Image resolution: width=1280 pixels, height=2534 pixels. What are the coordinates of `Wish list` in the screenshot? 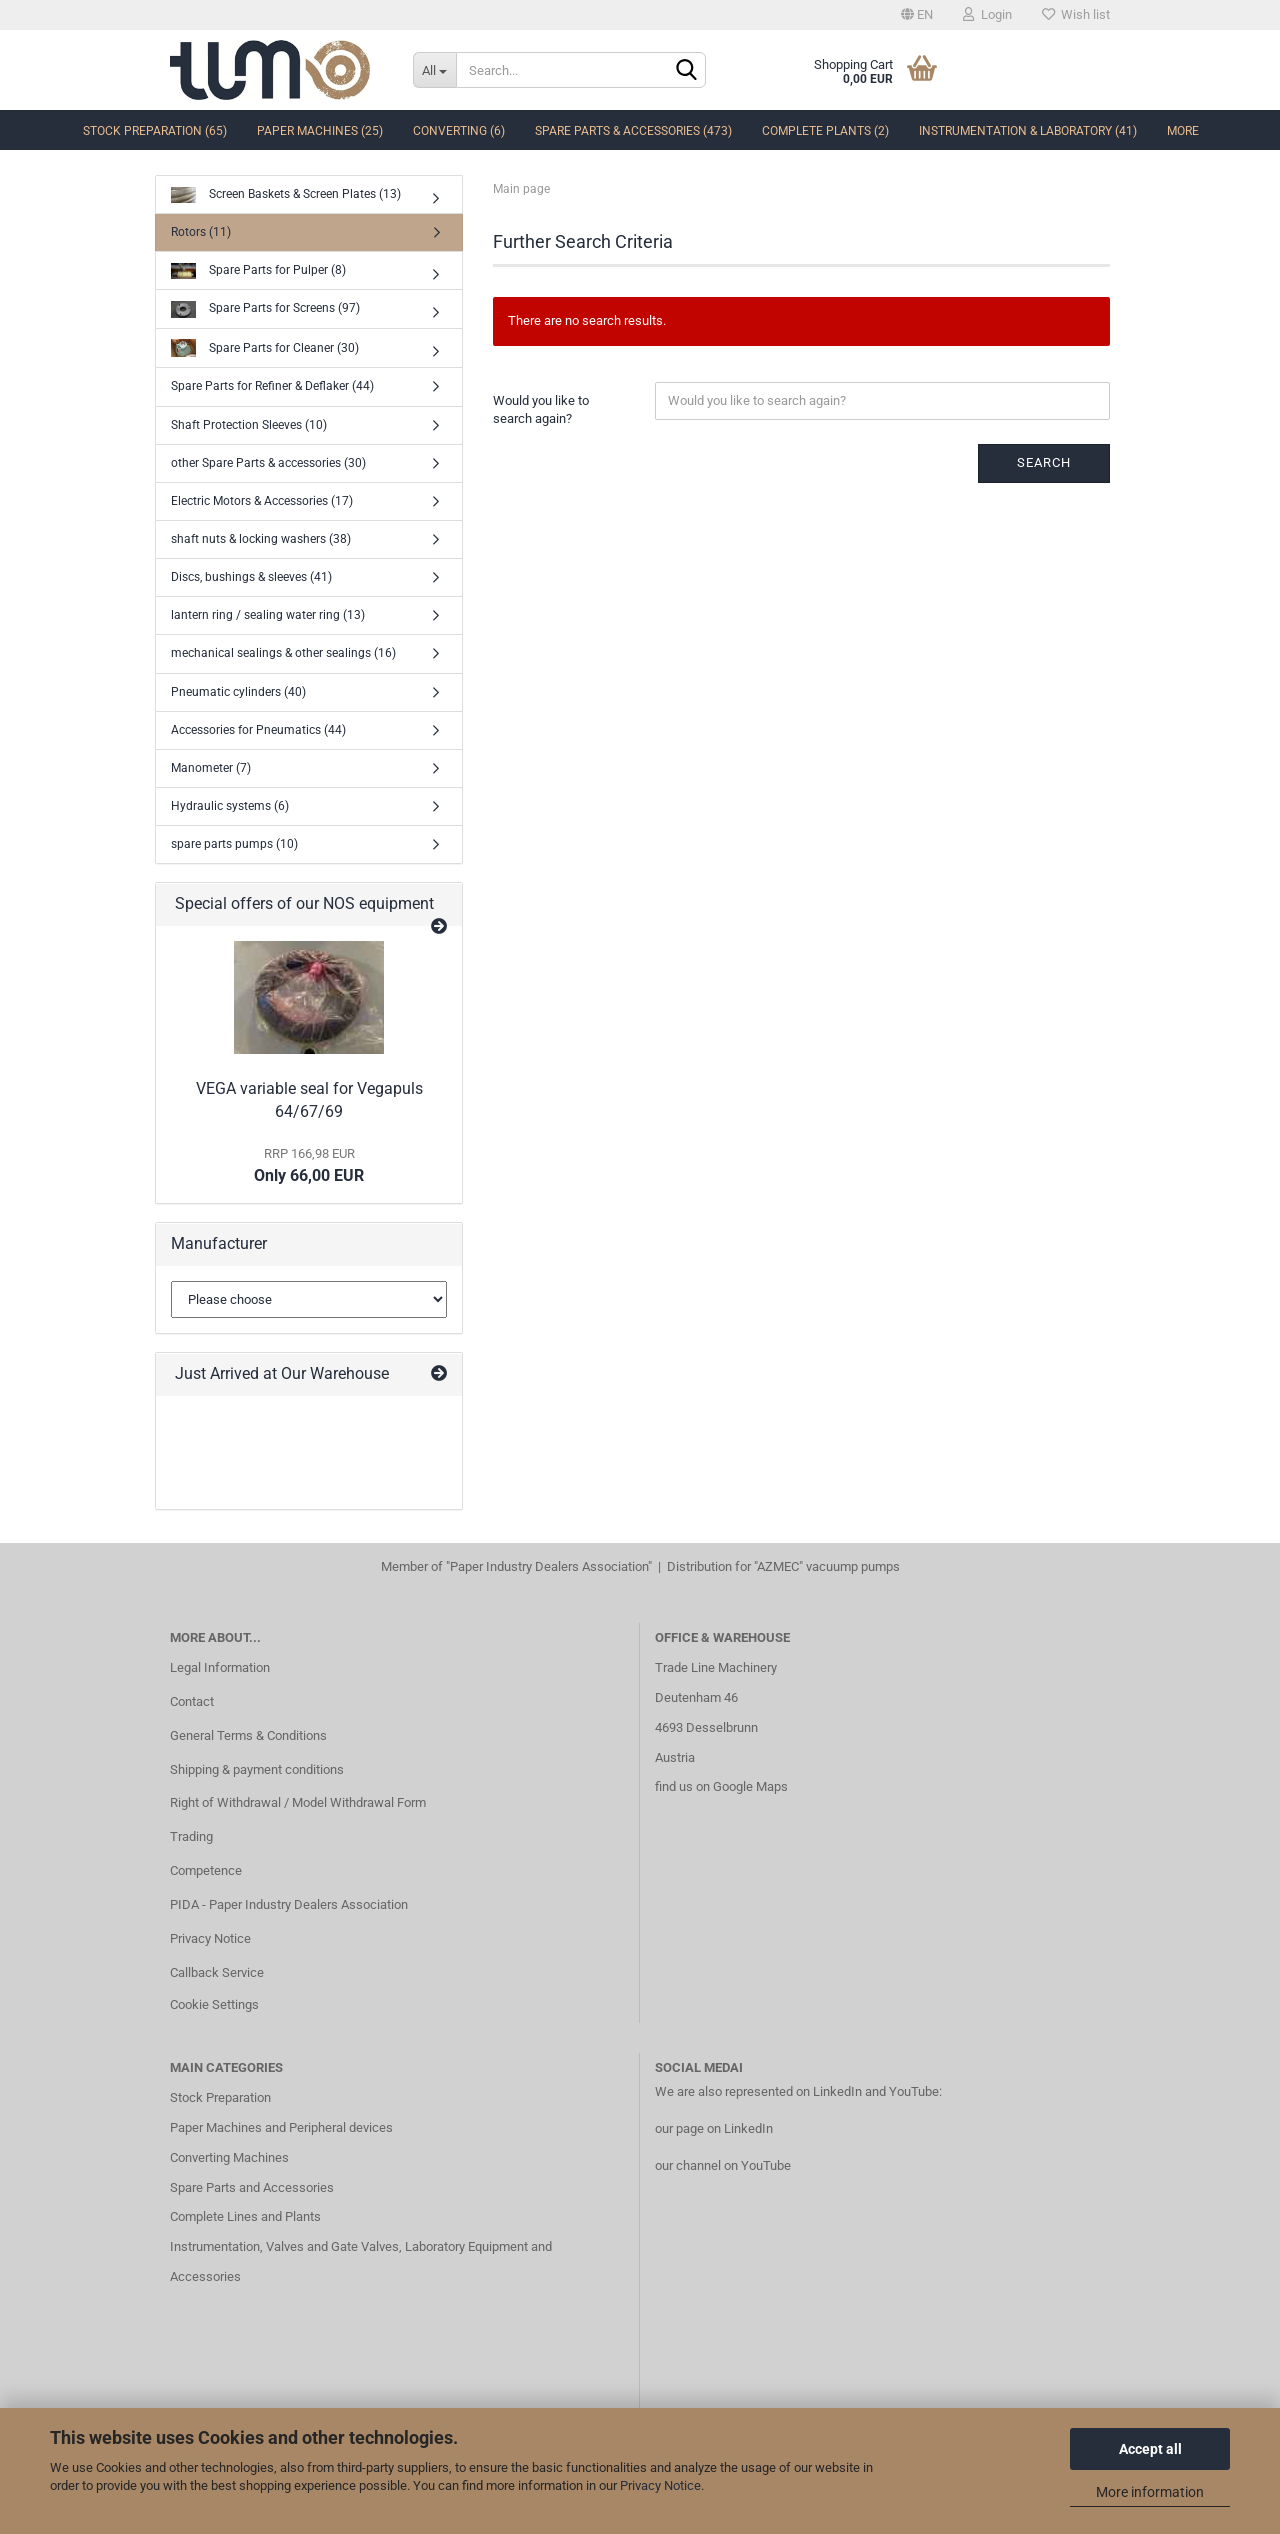 It's located at (1076, 14).